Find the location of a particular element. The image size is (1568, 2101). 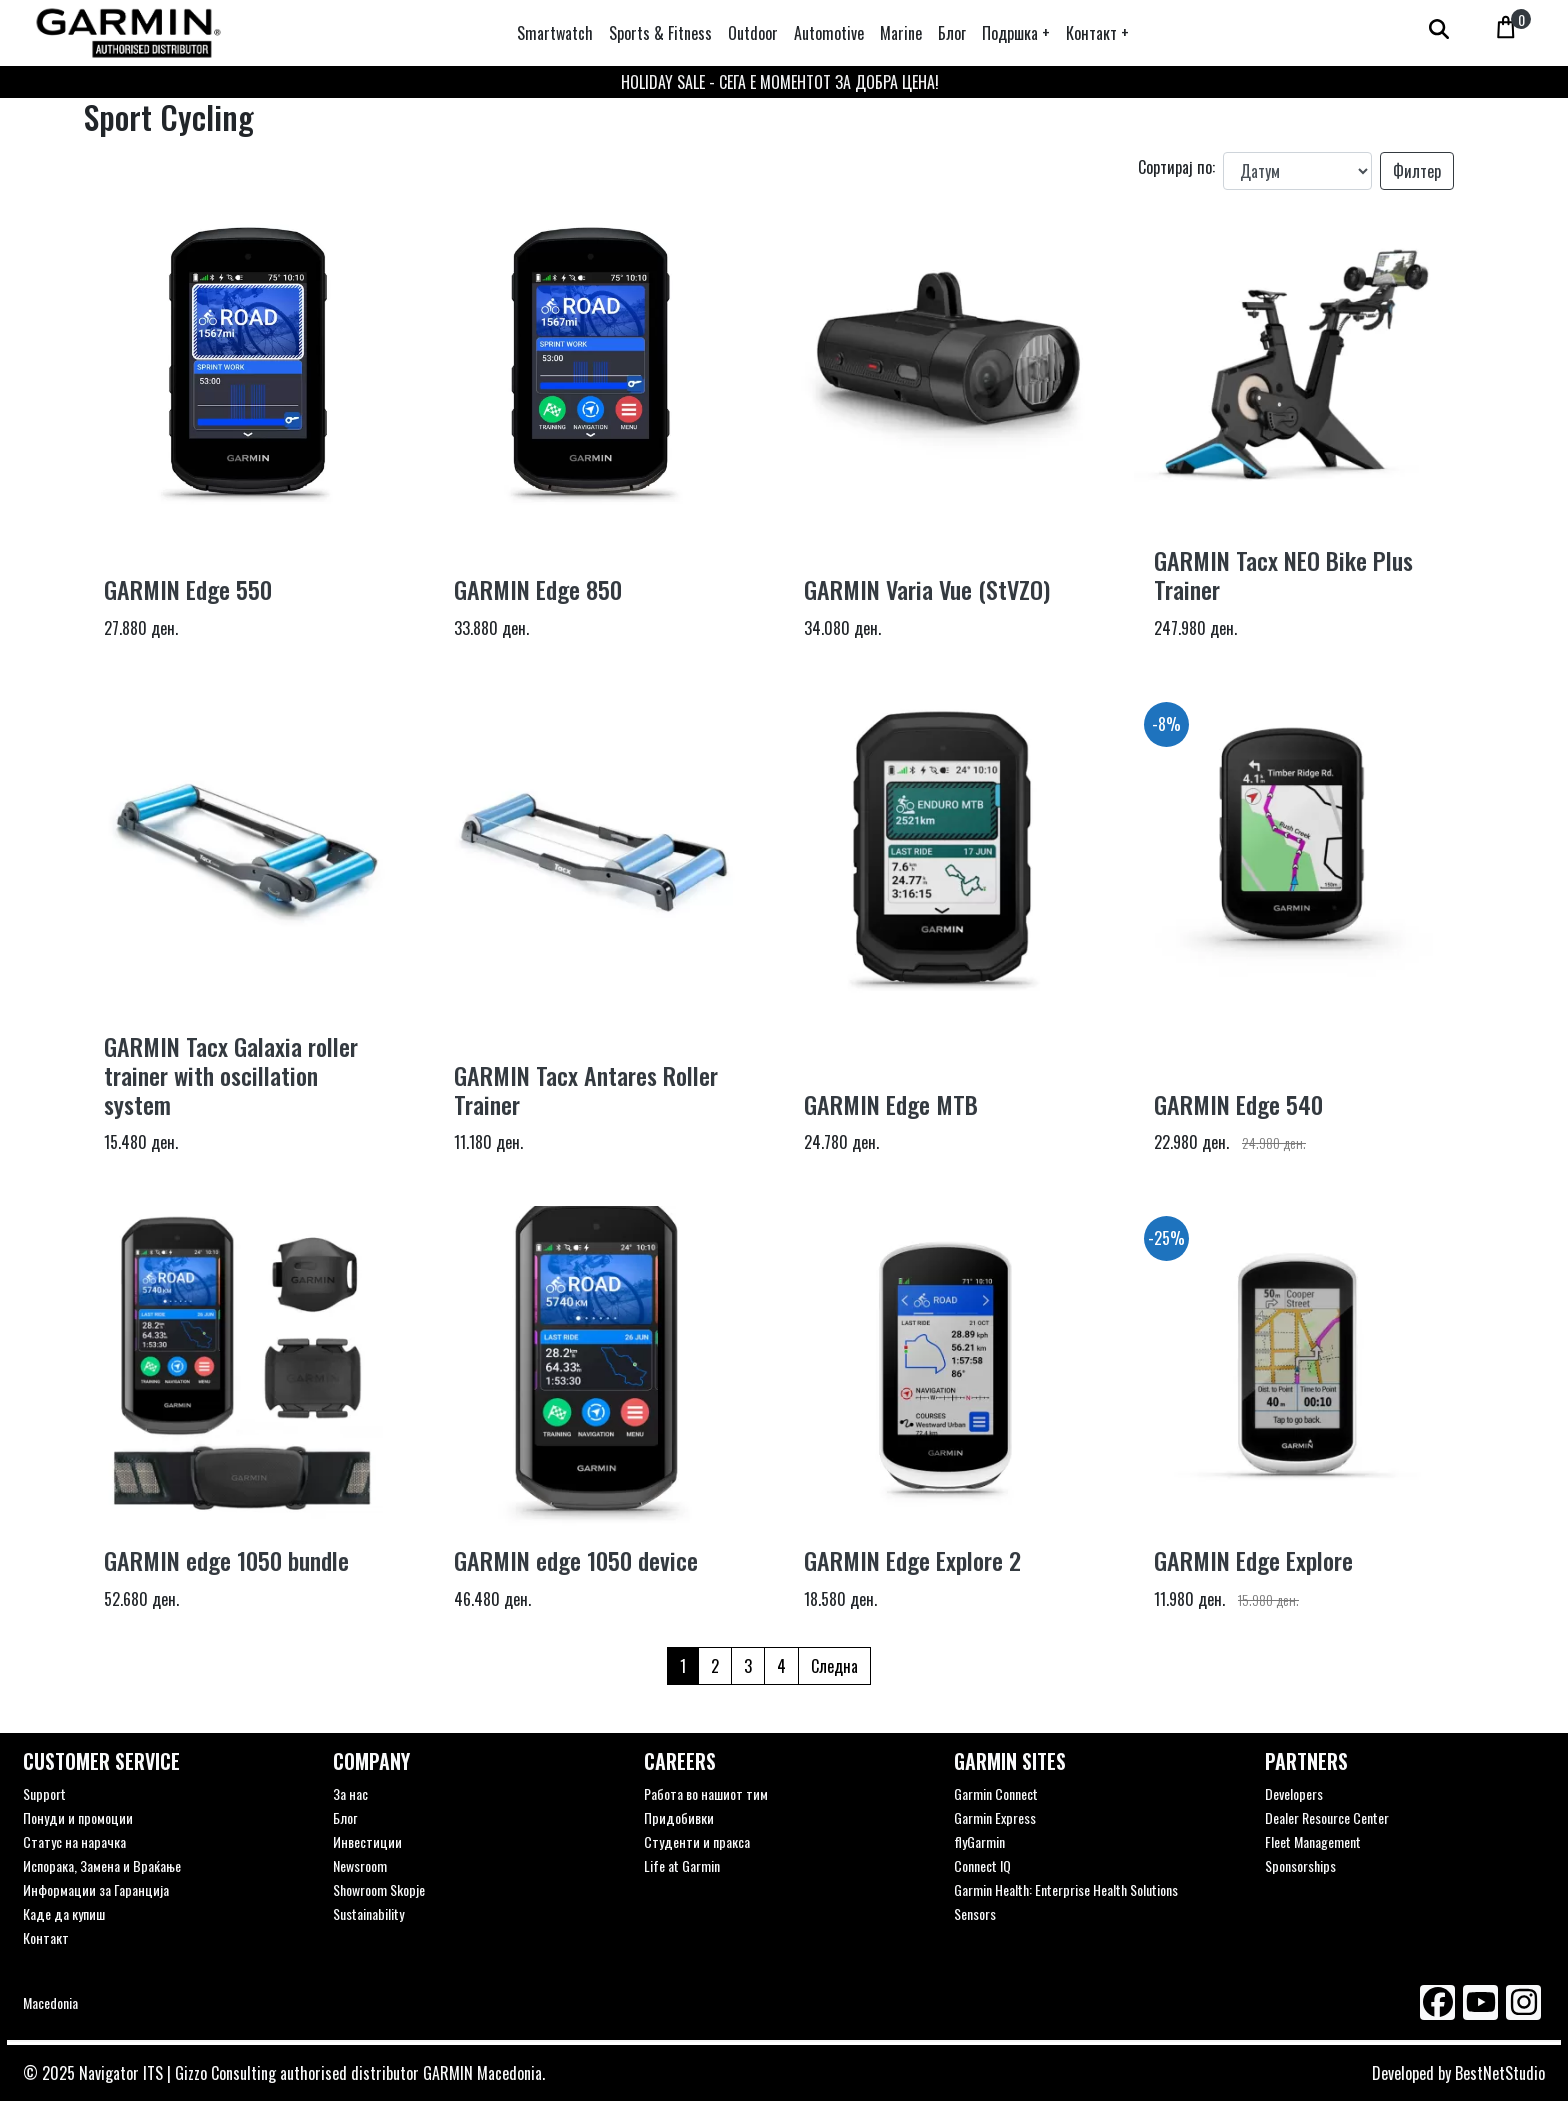

GARMIN Edge MTB is located at coordinates (891, 1104).